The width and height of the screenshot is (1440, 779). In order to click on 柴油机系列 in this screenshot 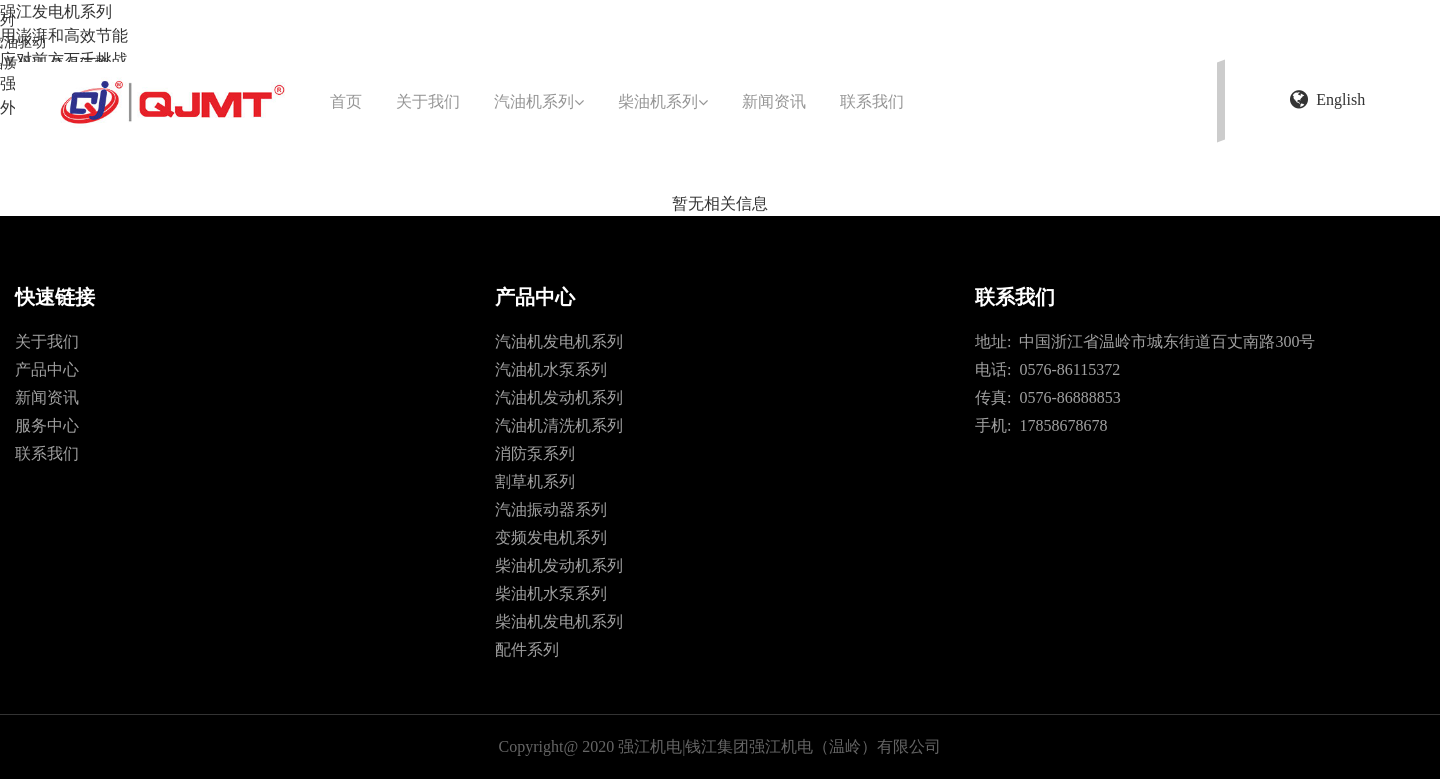, I will do `click(663, 101)`.